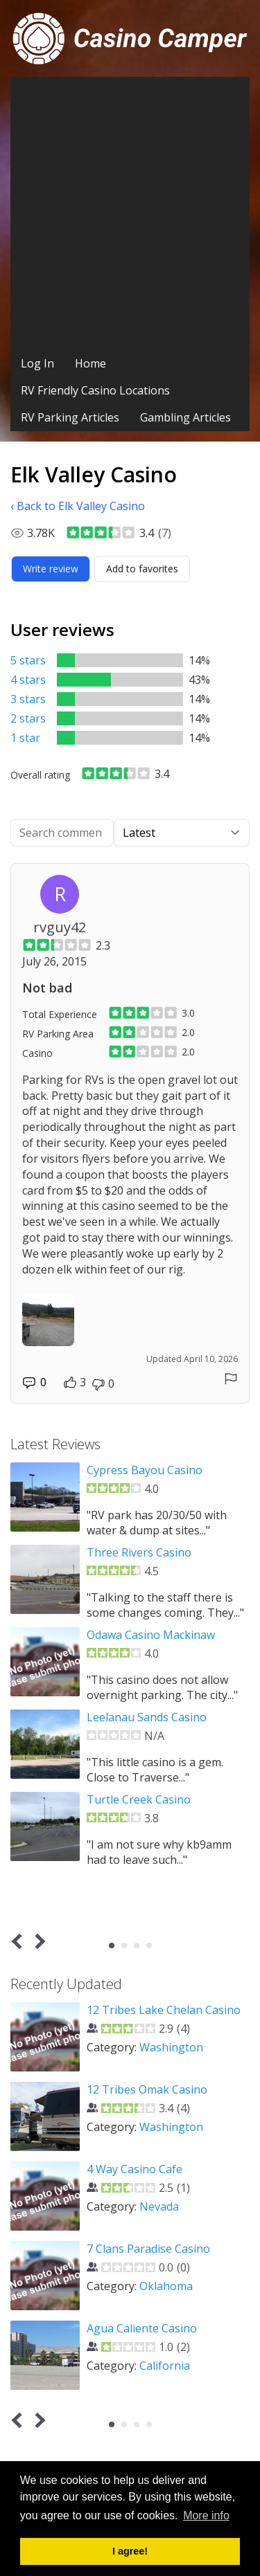  I want to click on I agree! [button], so click(130, 2551).